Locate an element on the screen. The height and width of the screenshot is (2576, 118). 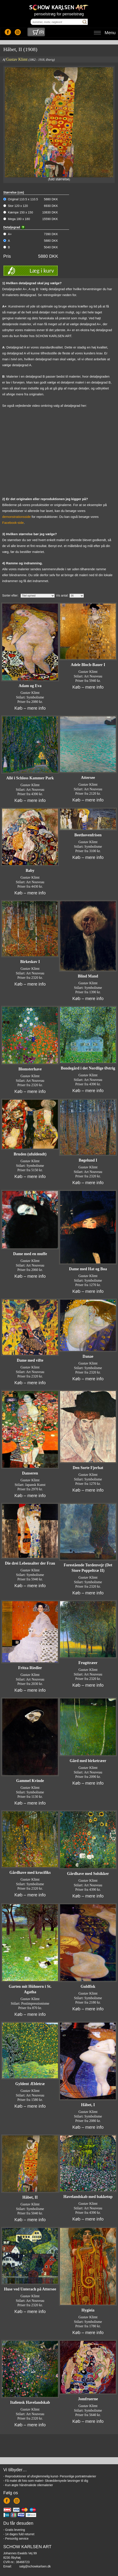
Japansk Kunst is located at coordinates (35, 1485).